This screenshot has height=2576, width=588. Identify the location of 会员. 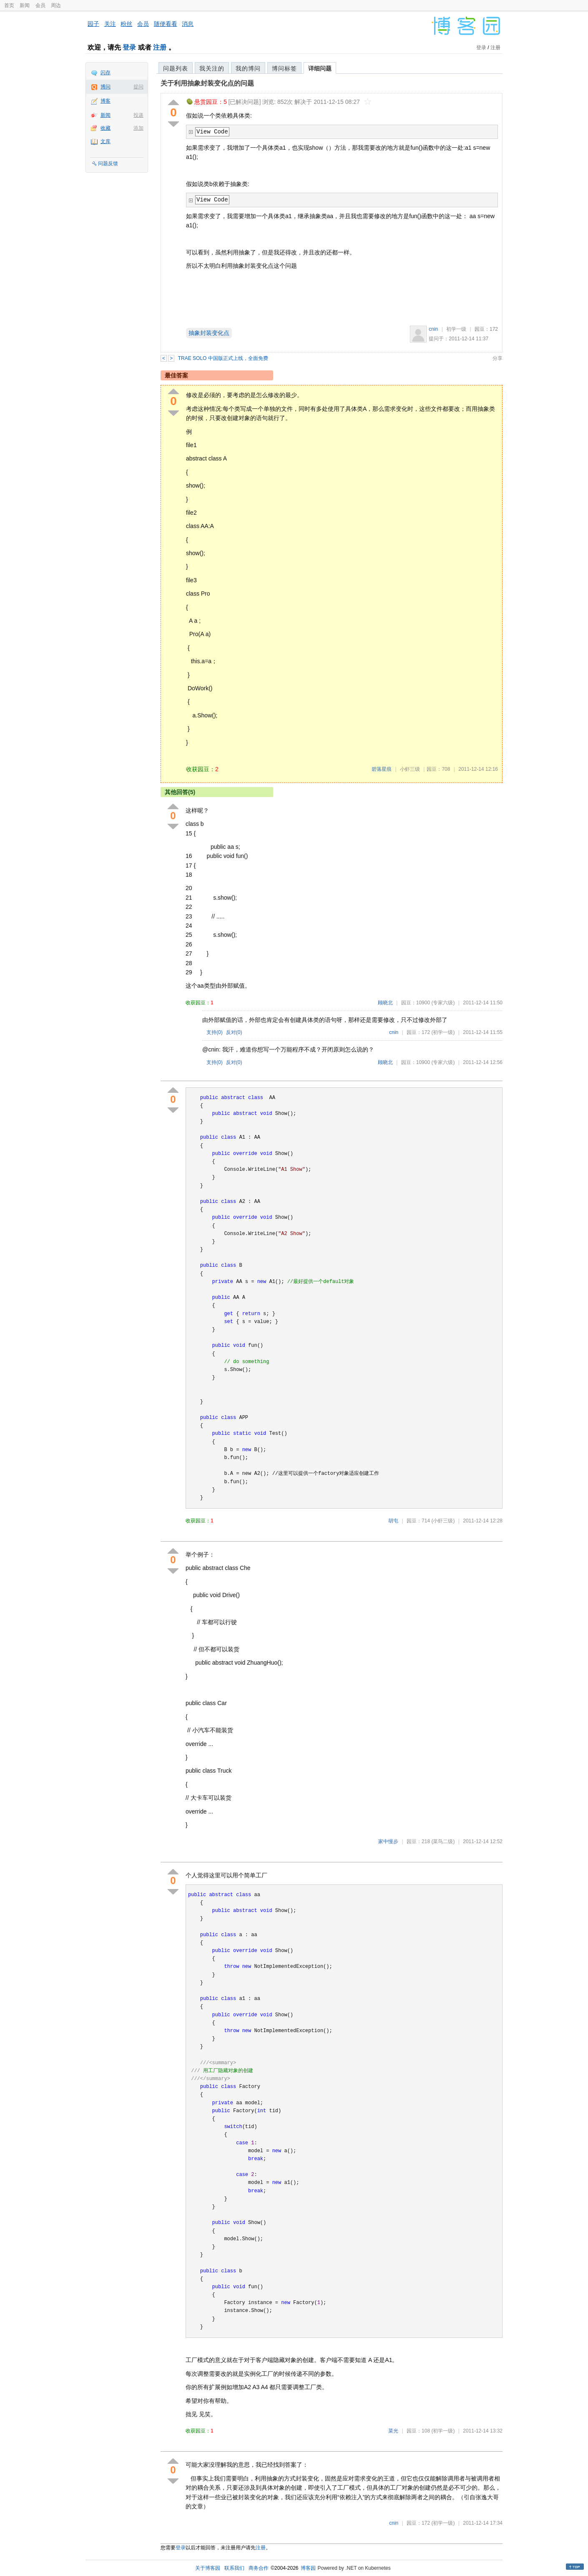
(40, 5).